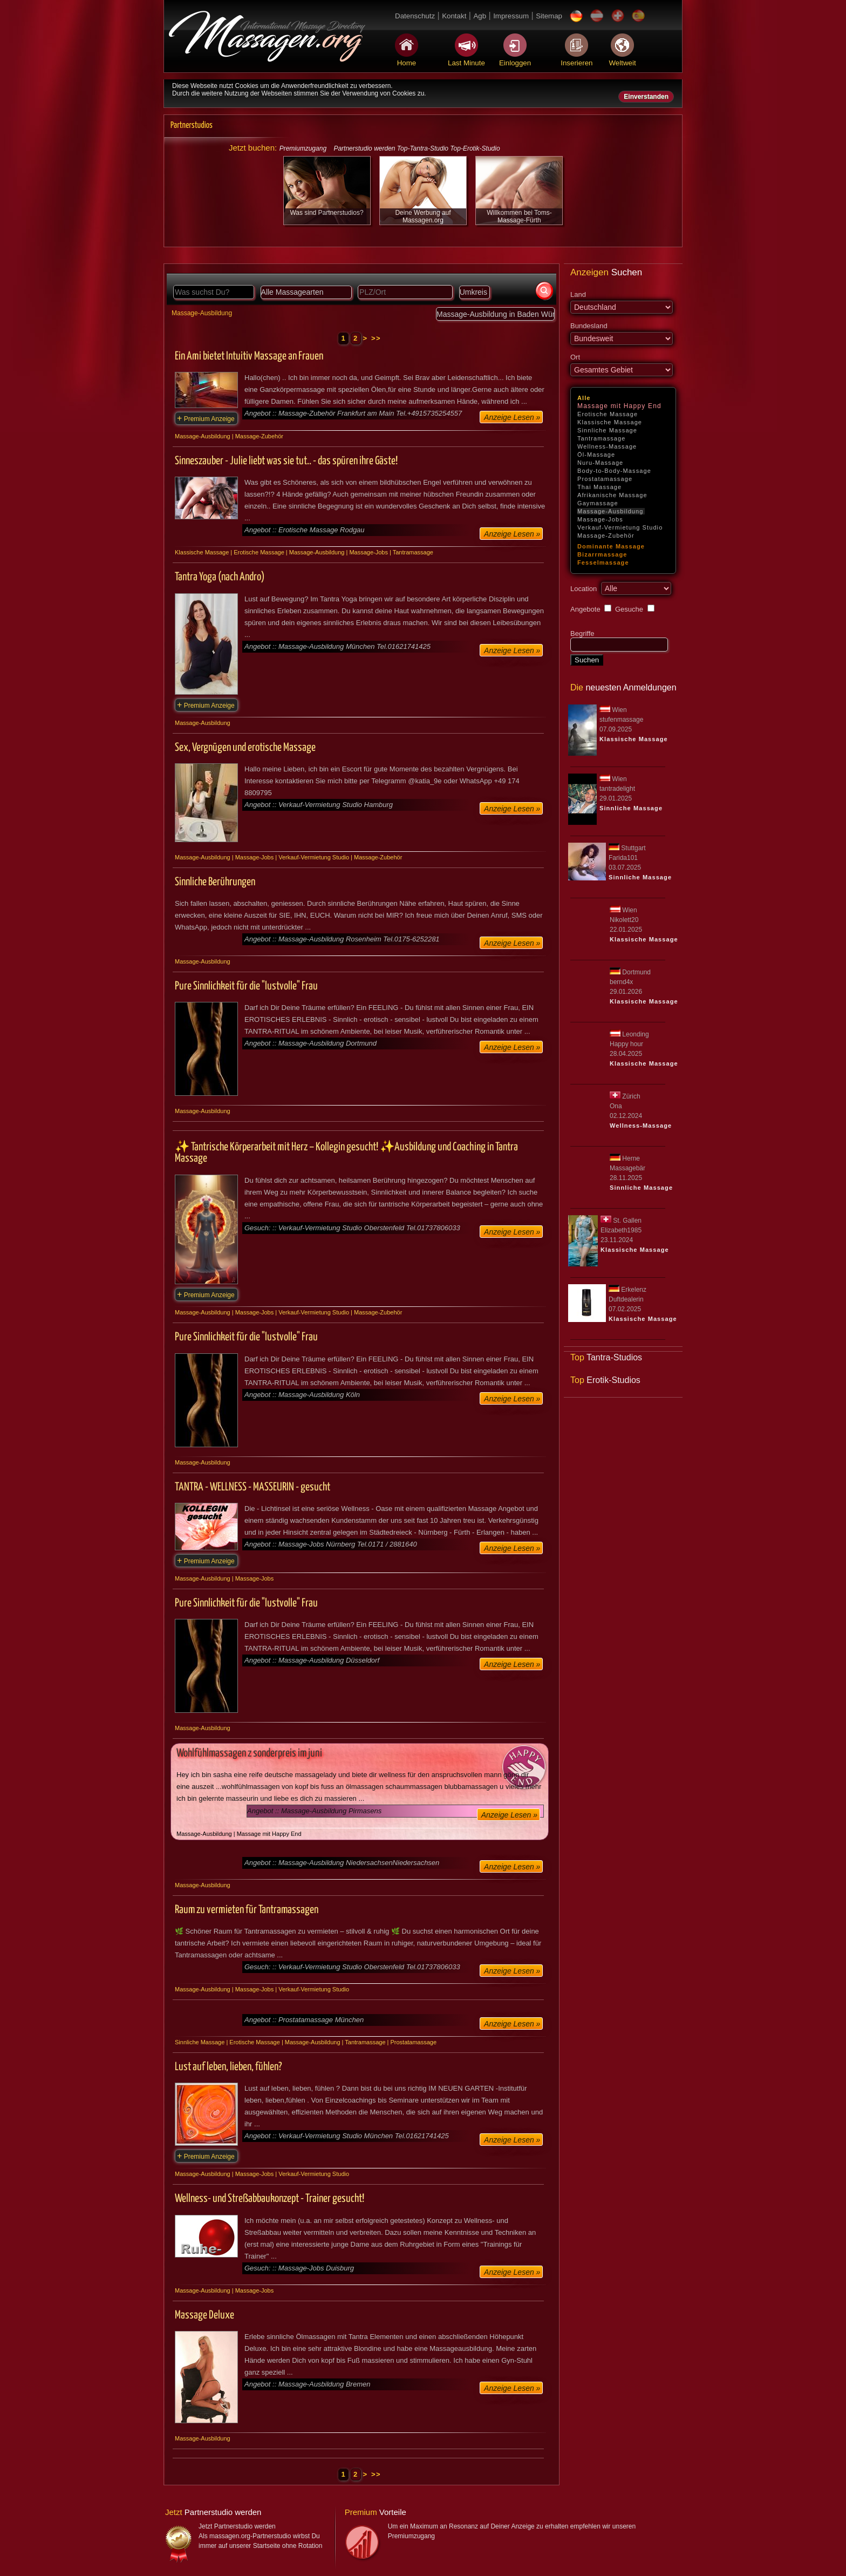  I want to click on Premiumzugang, so click(302, 148).